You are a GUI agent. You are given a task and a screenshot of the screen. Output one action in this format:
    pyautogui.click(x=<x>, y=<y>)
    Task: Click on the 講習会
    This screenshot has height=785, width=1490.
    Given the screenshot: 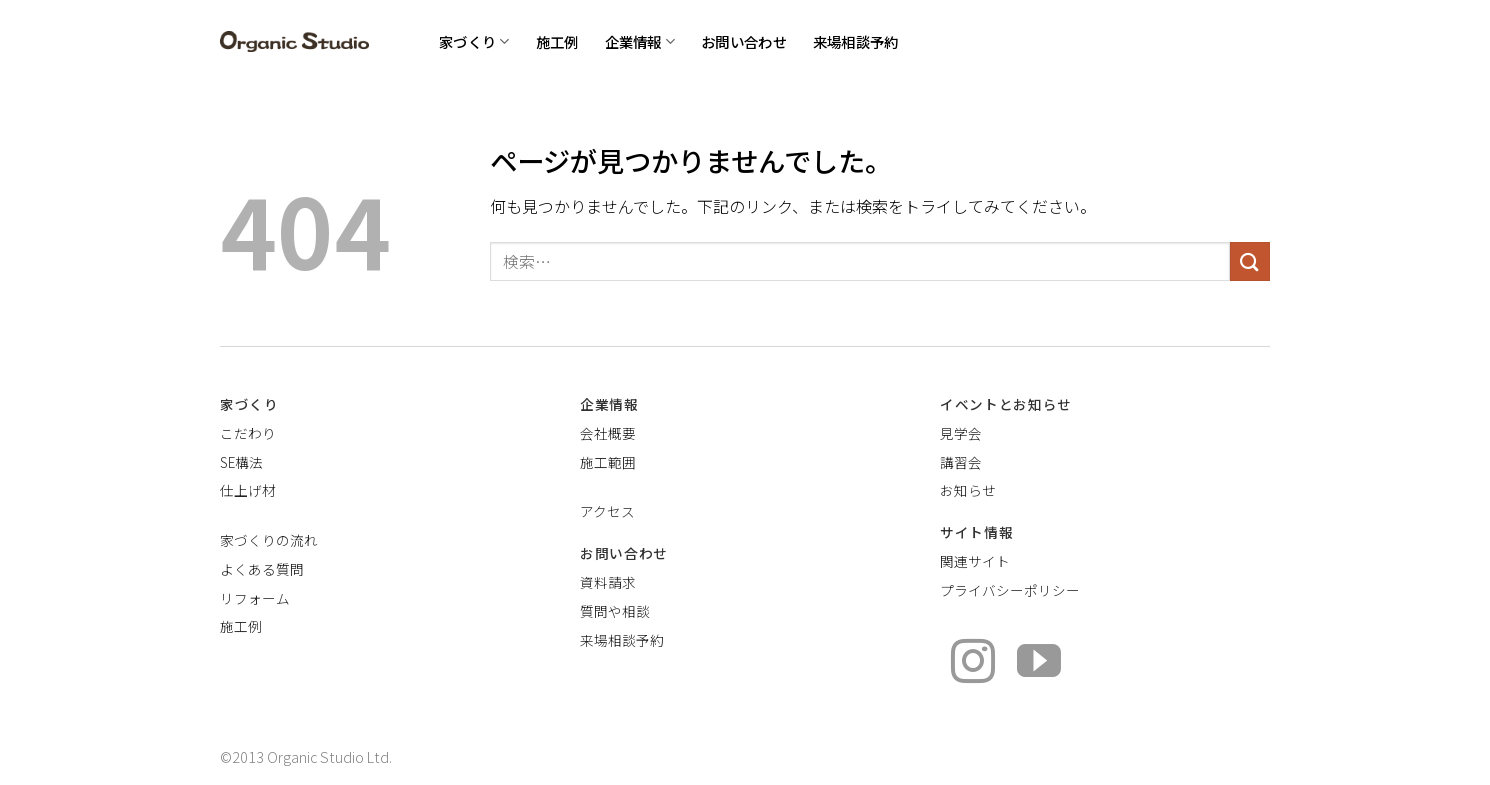 What is the action you would take?
    pyautogui.click(x=961, y=462)
    